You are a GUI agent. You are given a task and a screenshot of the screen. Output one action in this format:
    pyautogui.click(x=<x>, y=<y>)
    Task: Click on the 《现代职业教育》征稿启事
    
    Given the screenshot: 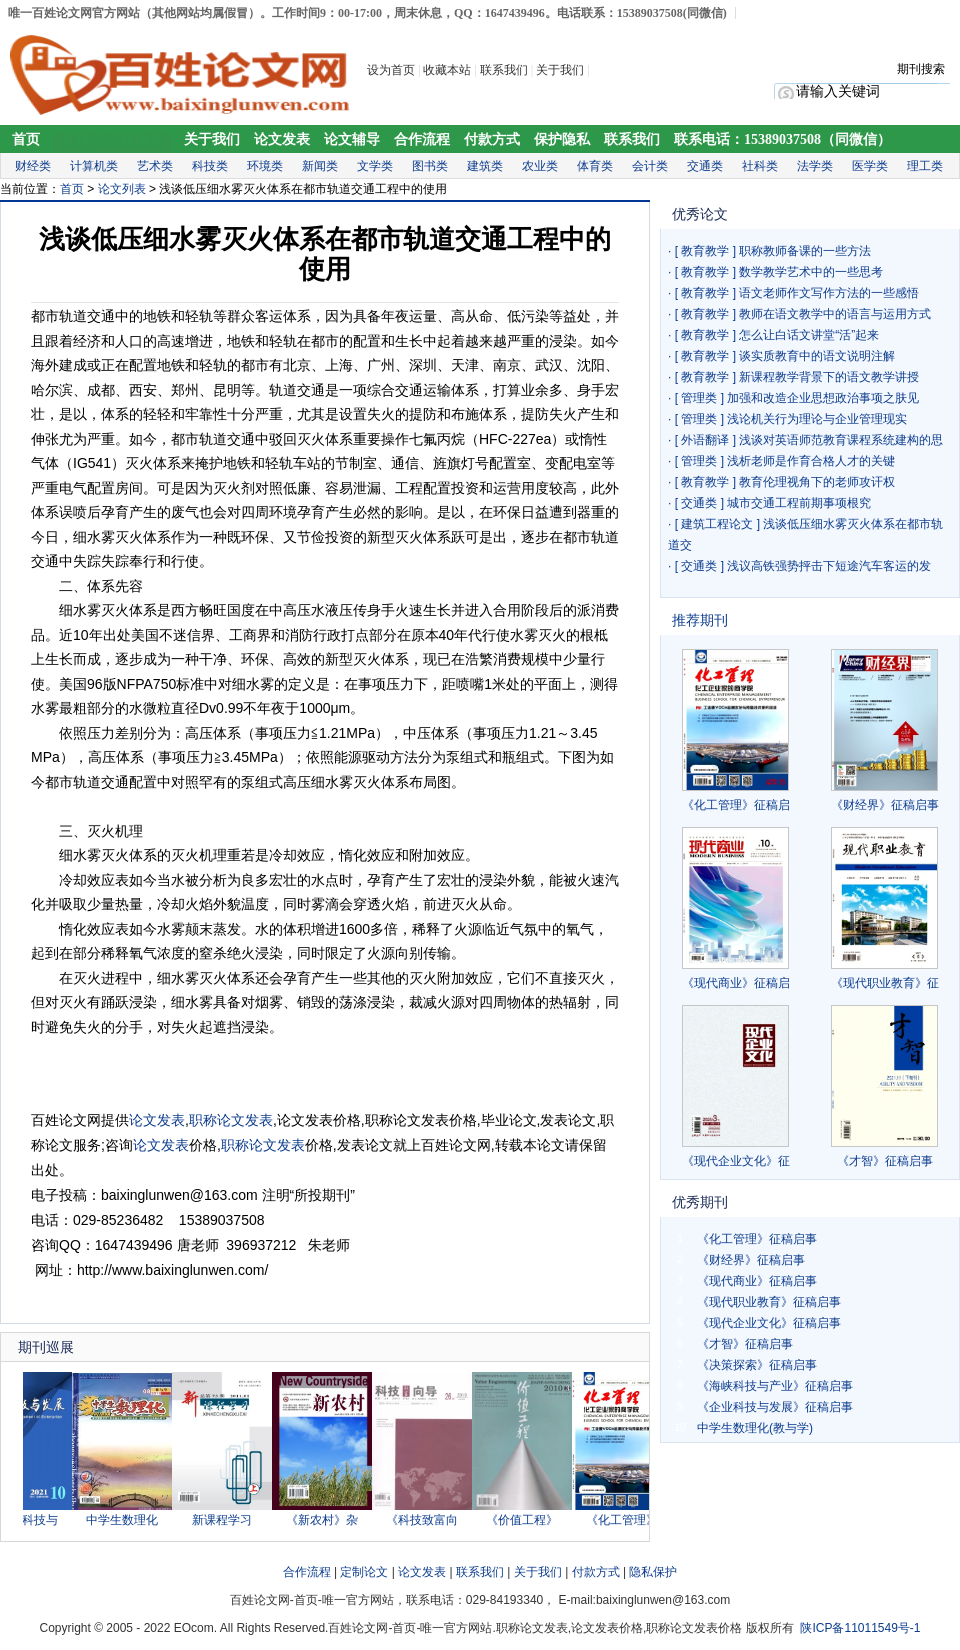 What is the action you would take?
    pyautogui.click(x=769, y=1302)
    